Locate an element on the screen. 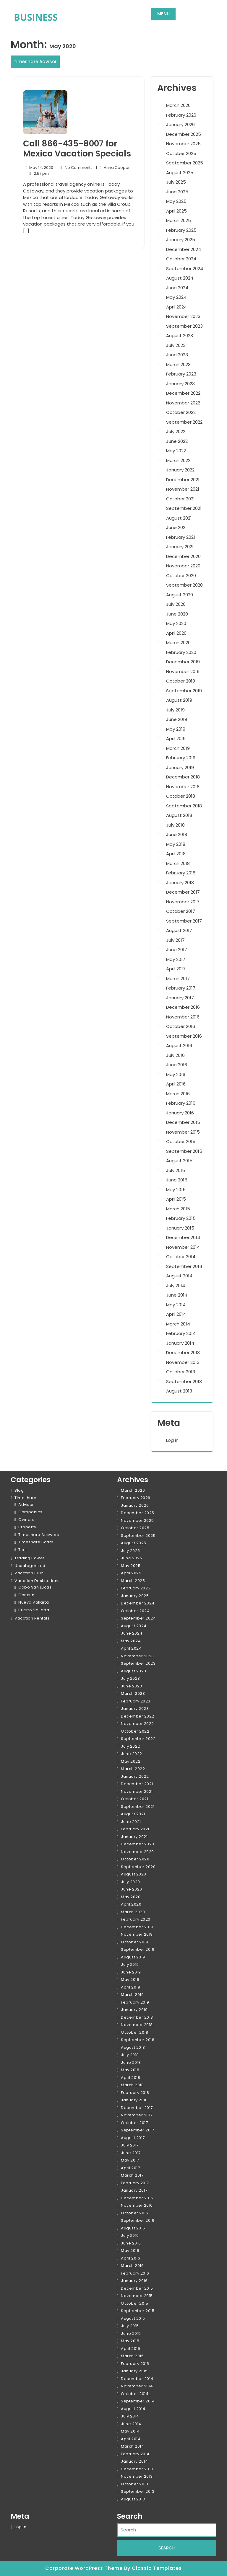 The height and width of the screenshot is (2576, 227). January 2021 is located at coordinates (180, 546).